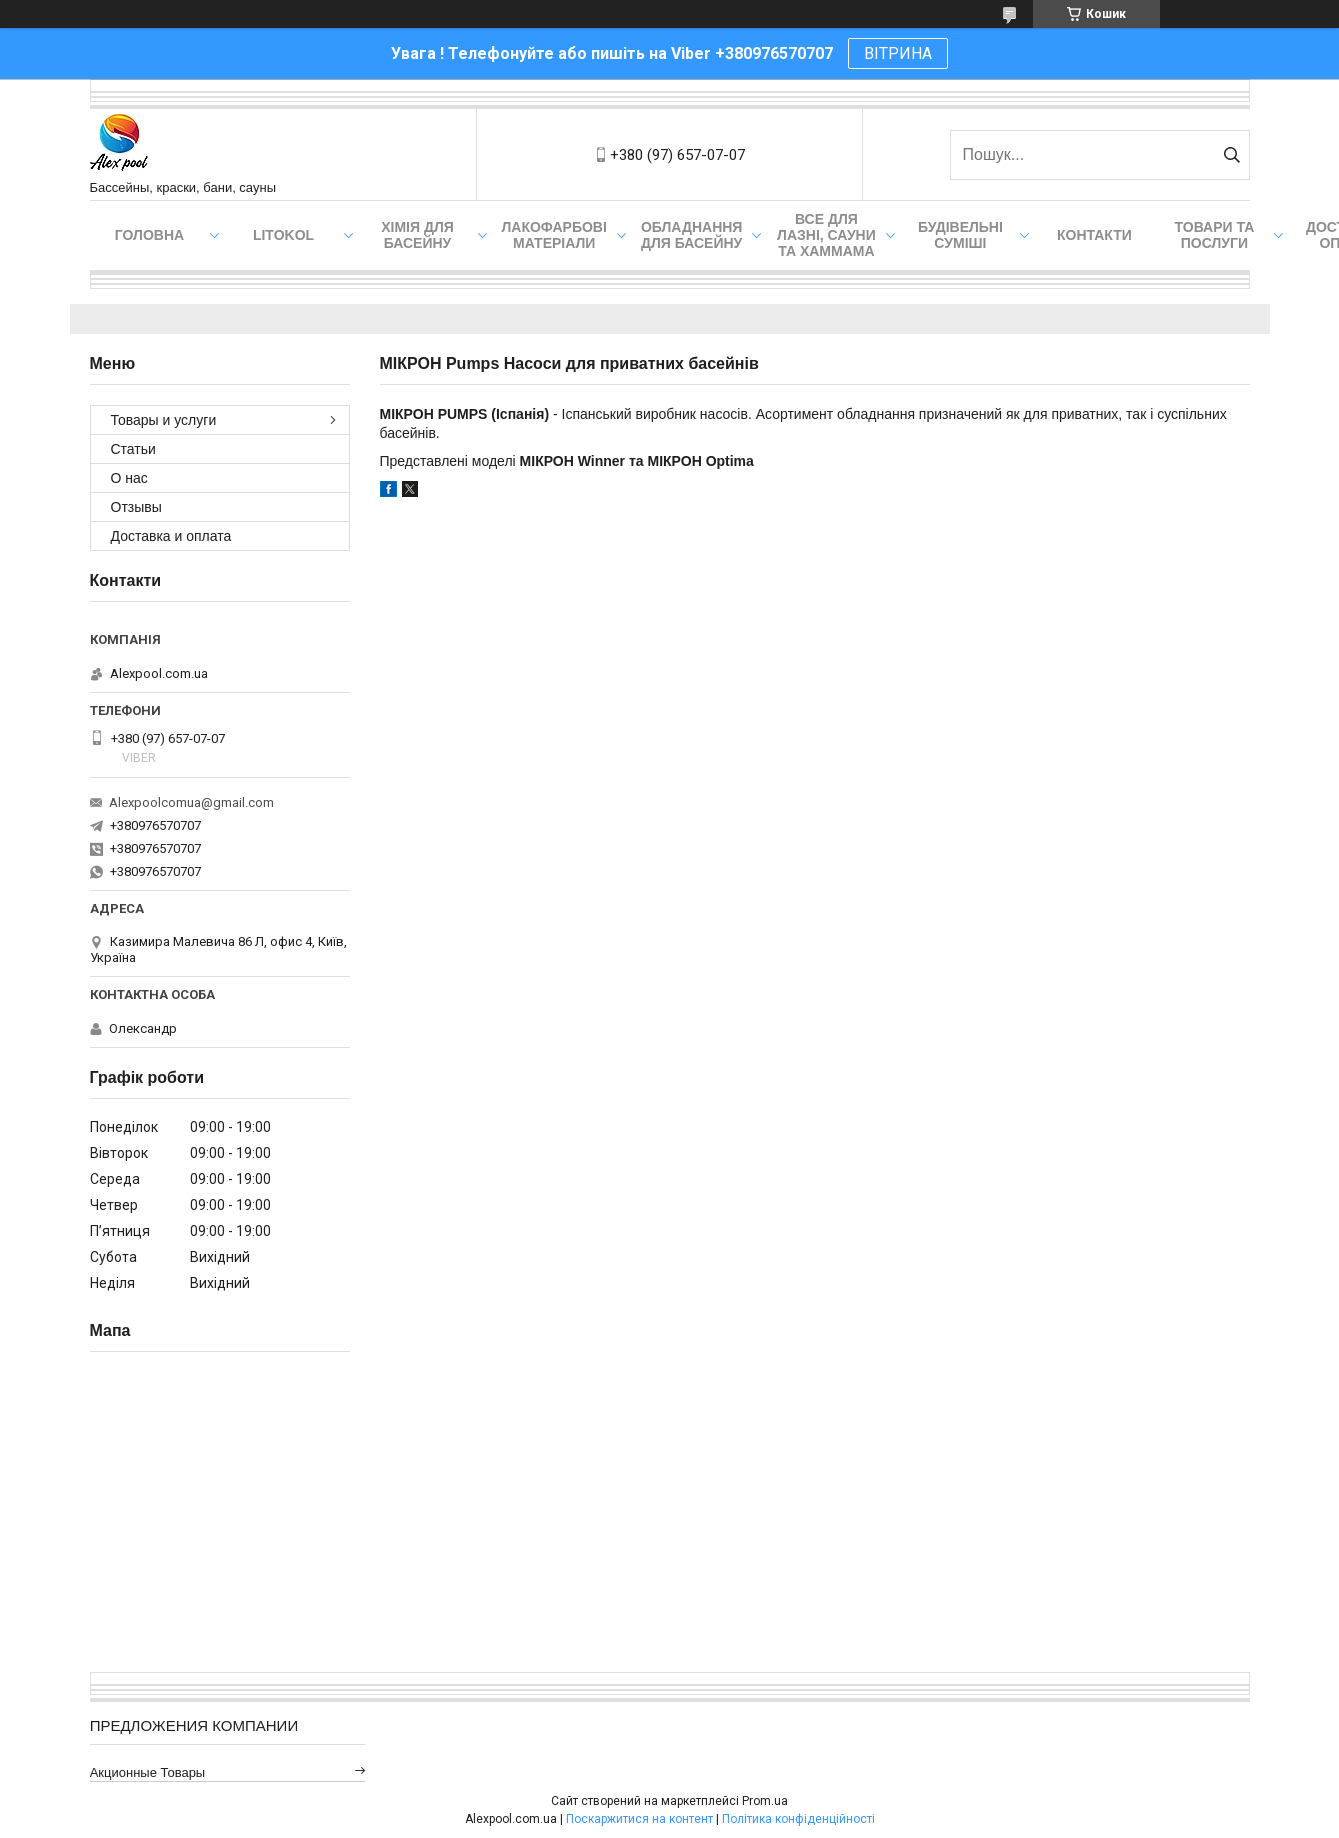 The height and width of the screenshot is (1838, 1339). I want to click on Хімія для басейну, so click(417, 235).